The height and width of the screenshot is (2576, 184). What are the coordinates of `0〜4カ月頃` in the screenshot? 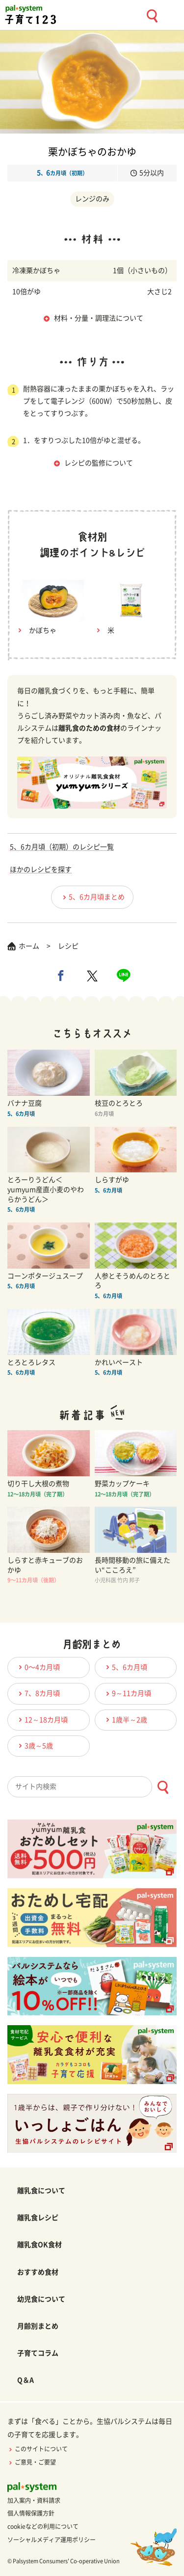 It's located at (38, 1667).